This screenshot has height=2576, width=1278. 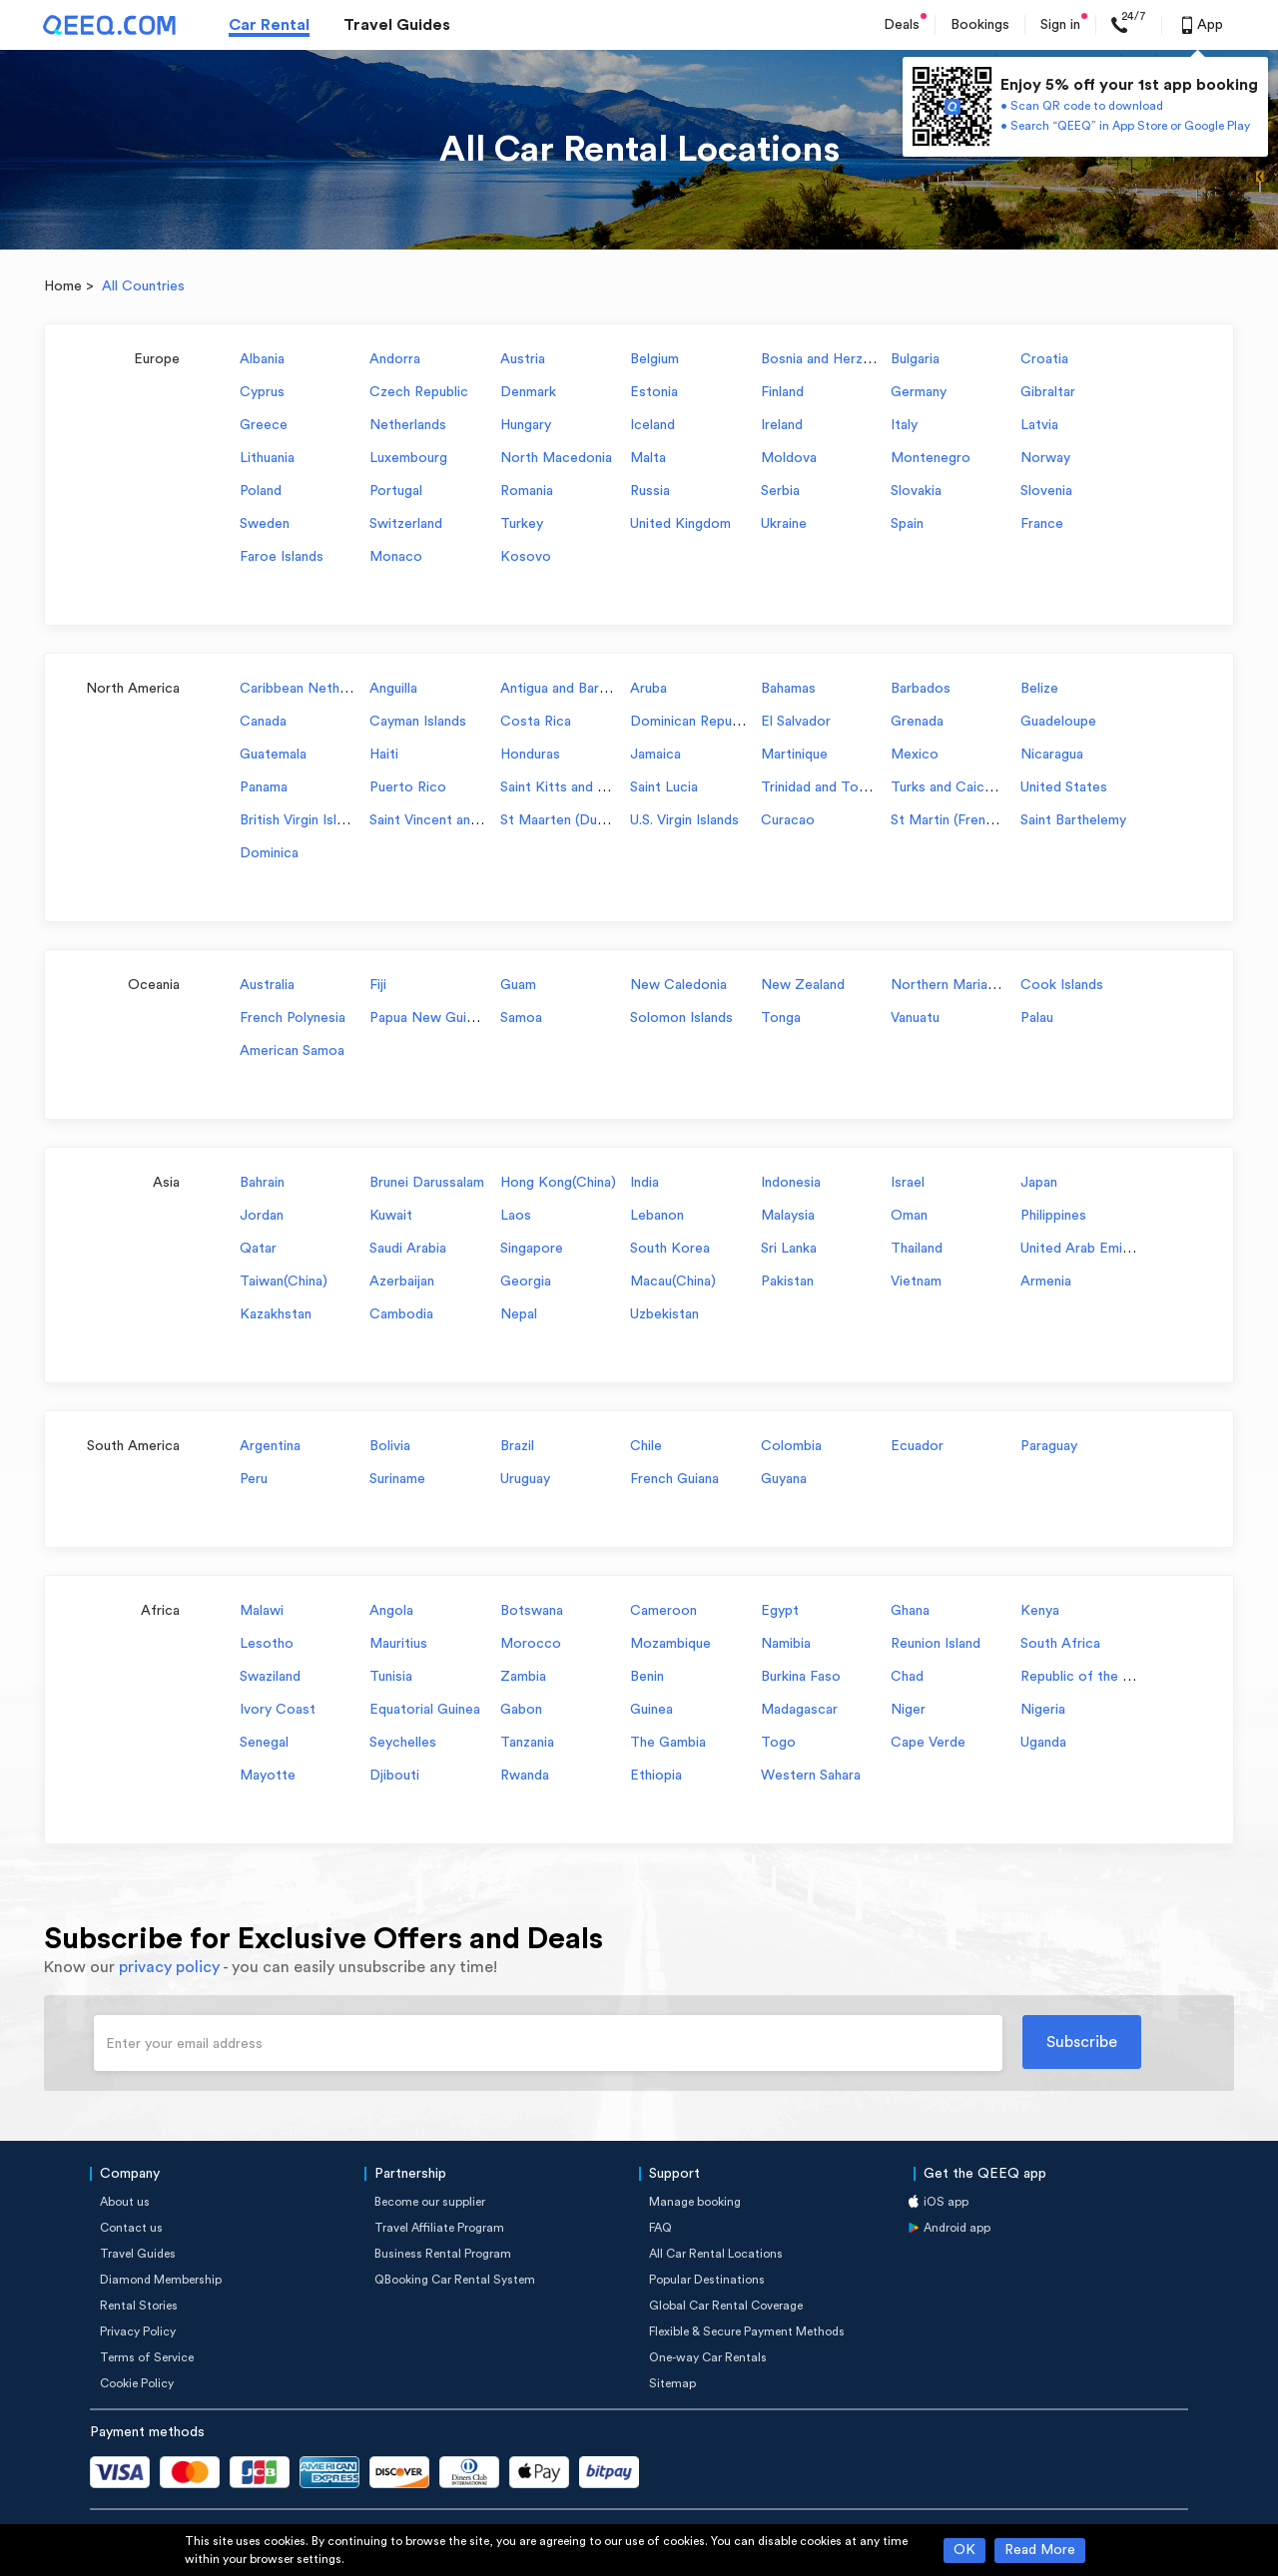 I want to click on United States, so click(x=1063, y=787).